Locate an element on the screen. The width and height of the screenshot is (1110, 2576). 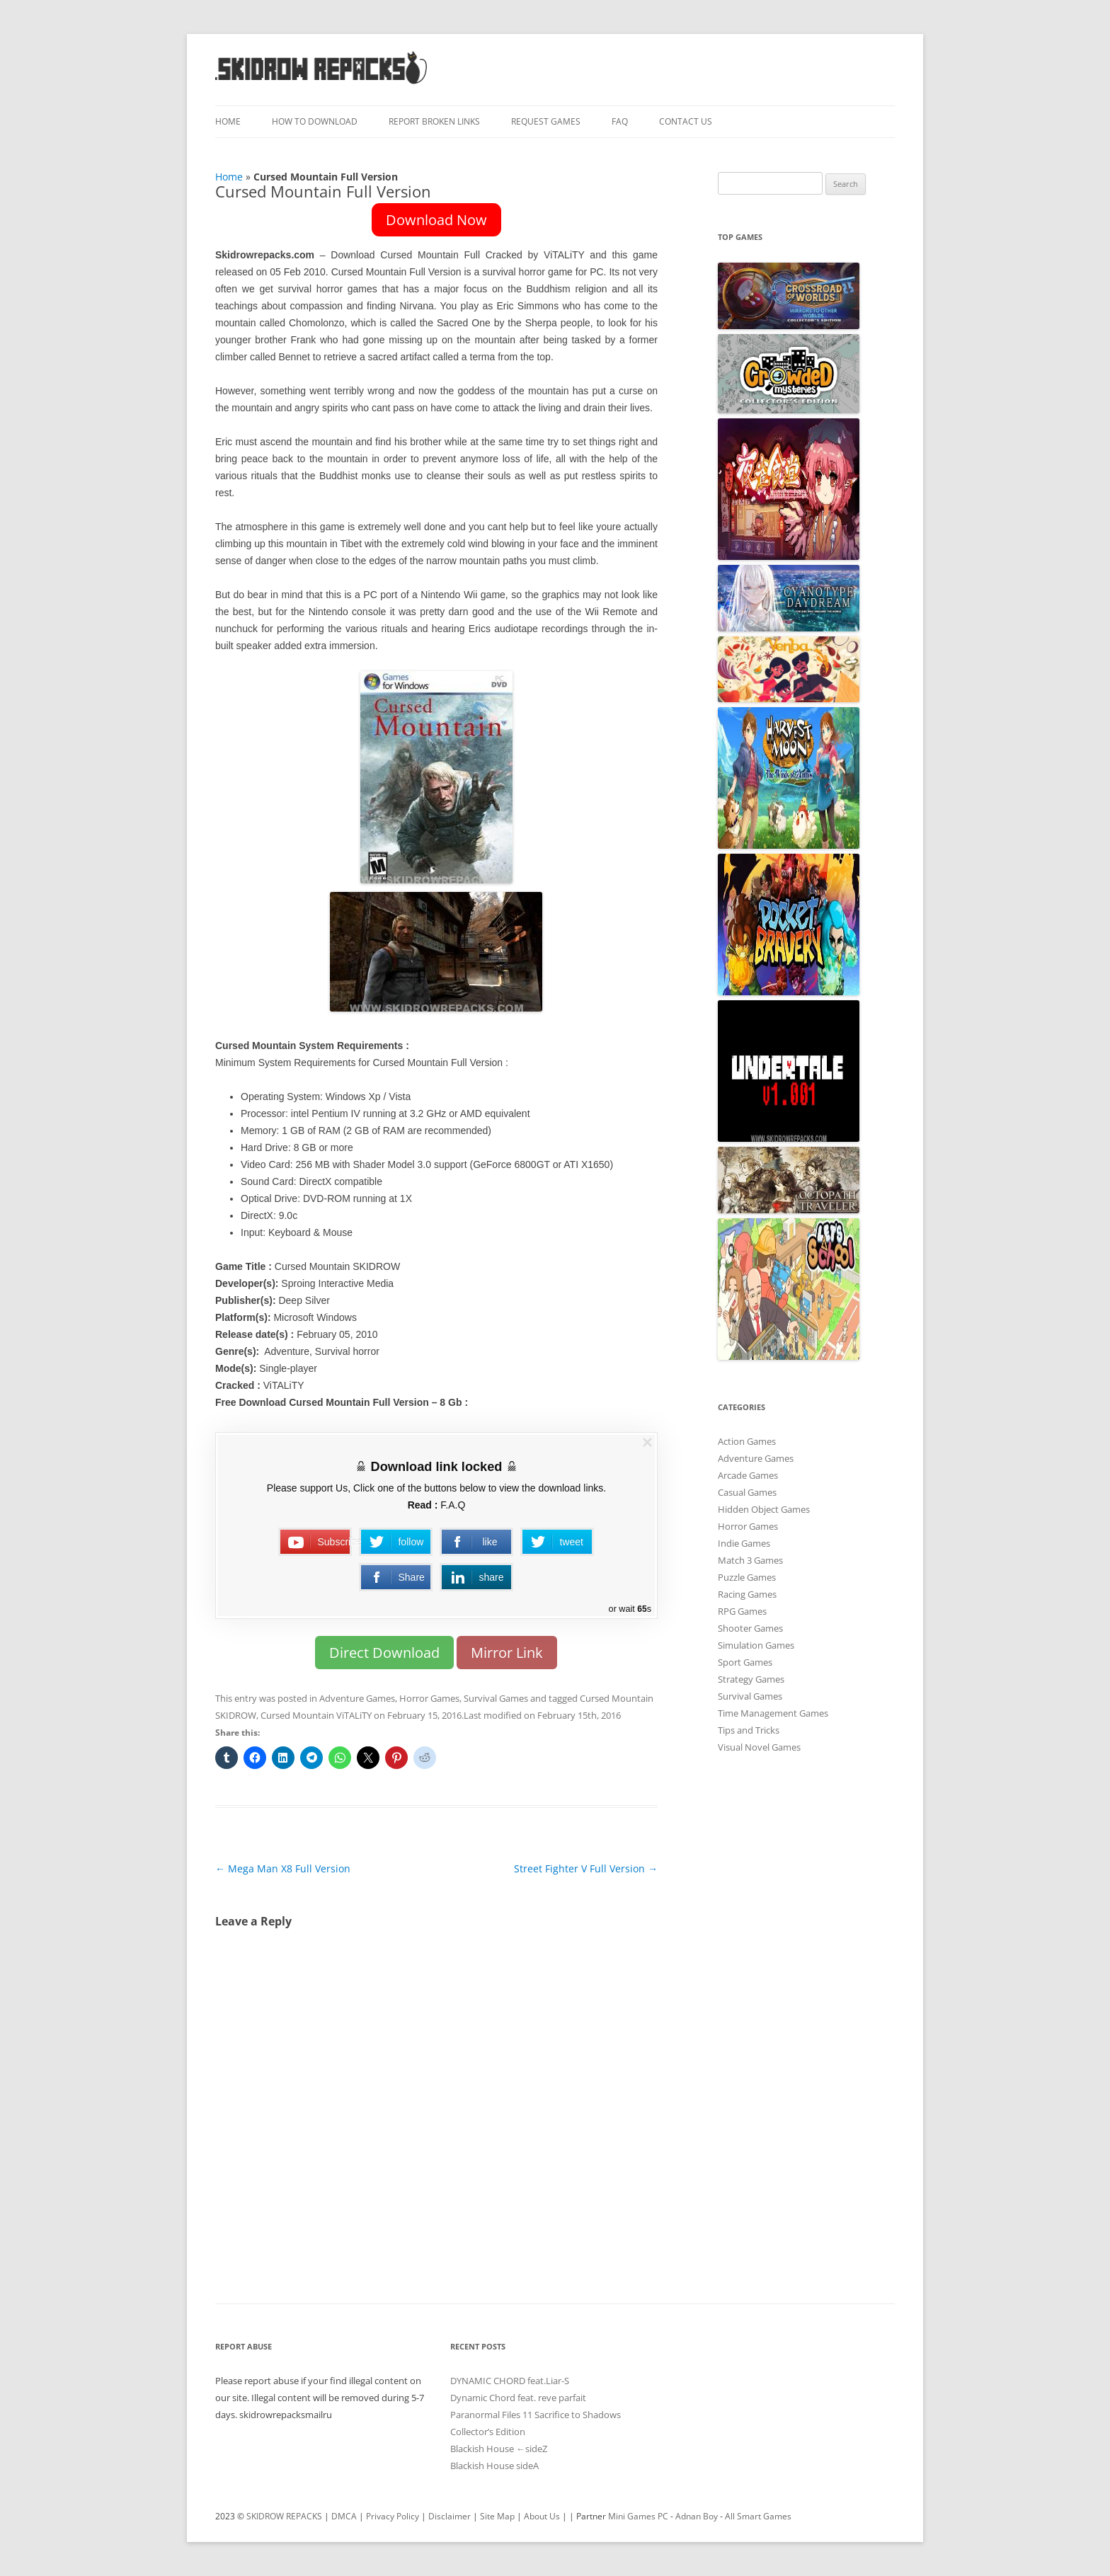
Privacy Policy is located at coordinates (392, 2516).